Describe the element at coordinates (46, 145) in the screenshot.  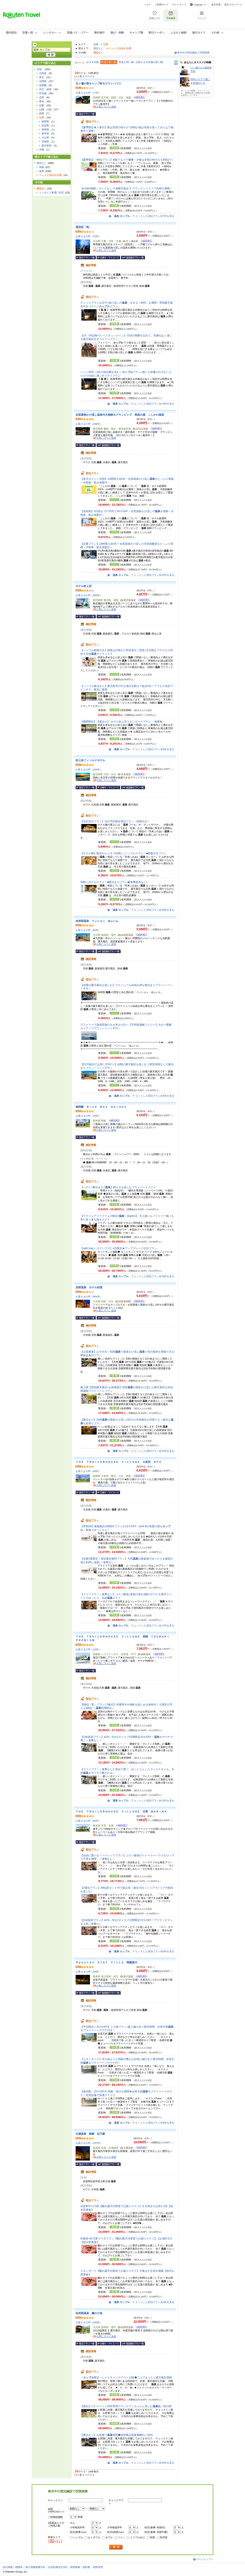
I see `鹿児島県` at that location.